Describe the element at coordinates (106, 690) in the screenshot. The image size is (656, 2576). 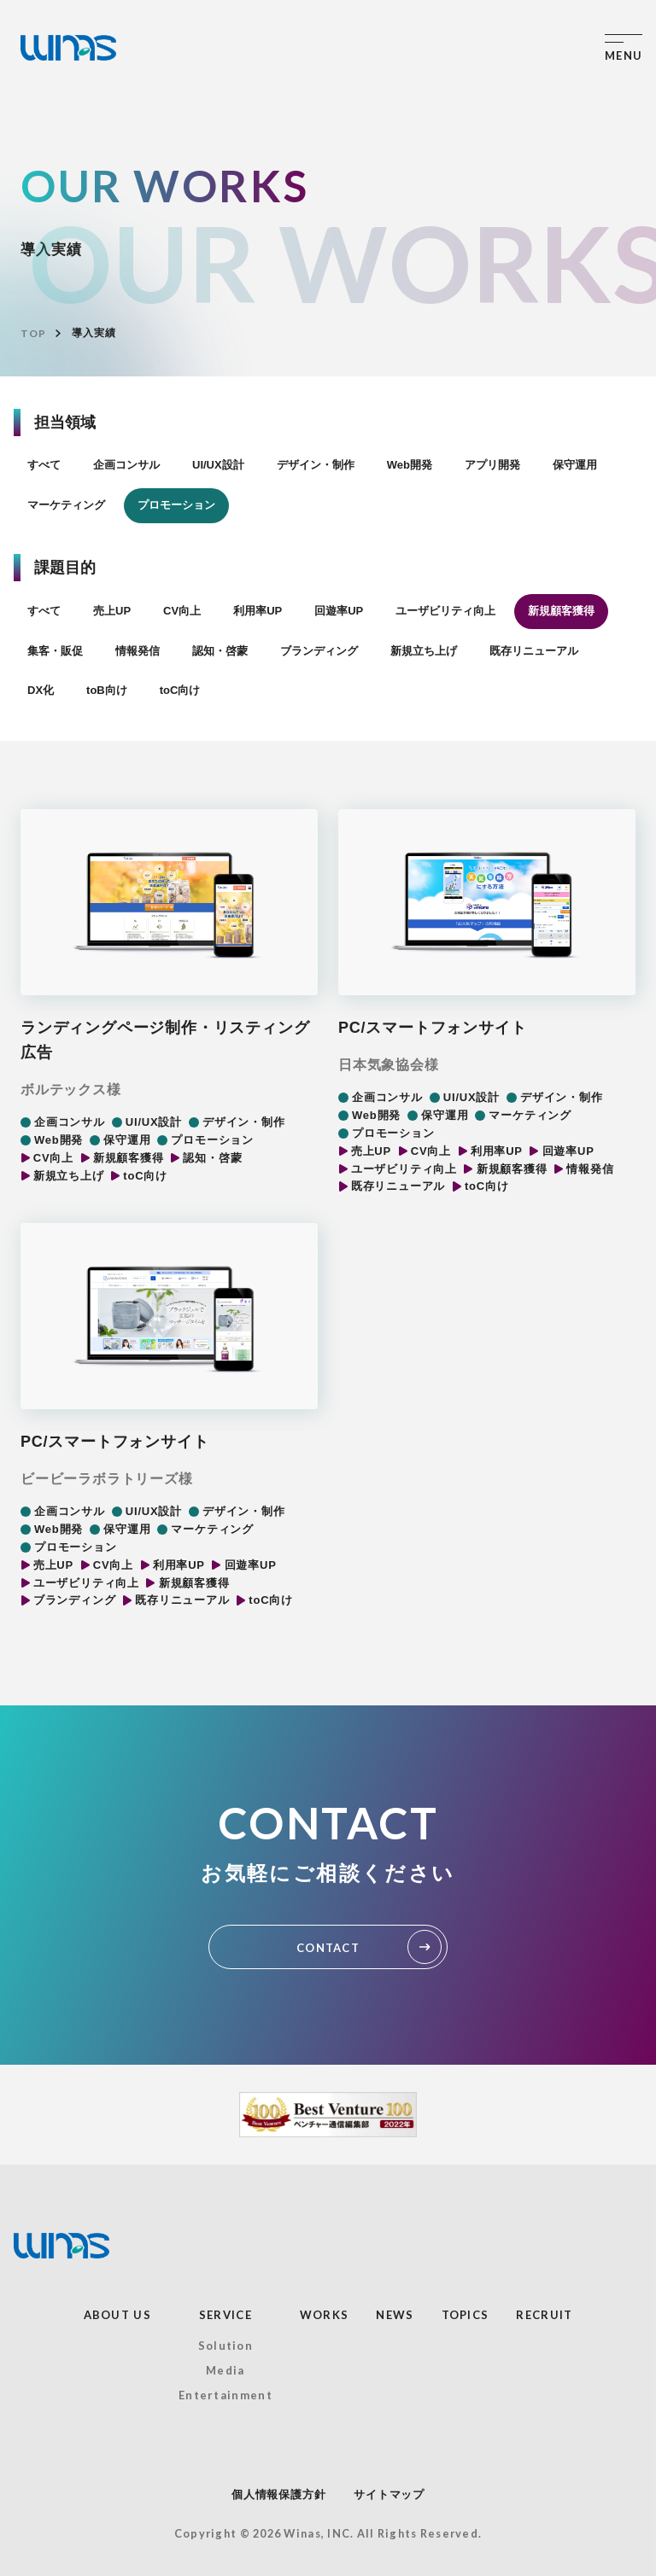
I see `toB向け` at that location.